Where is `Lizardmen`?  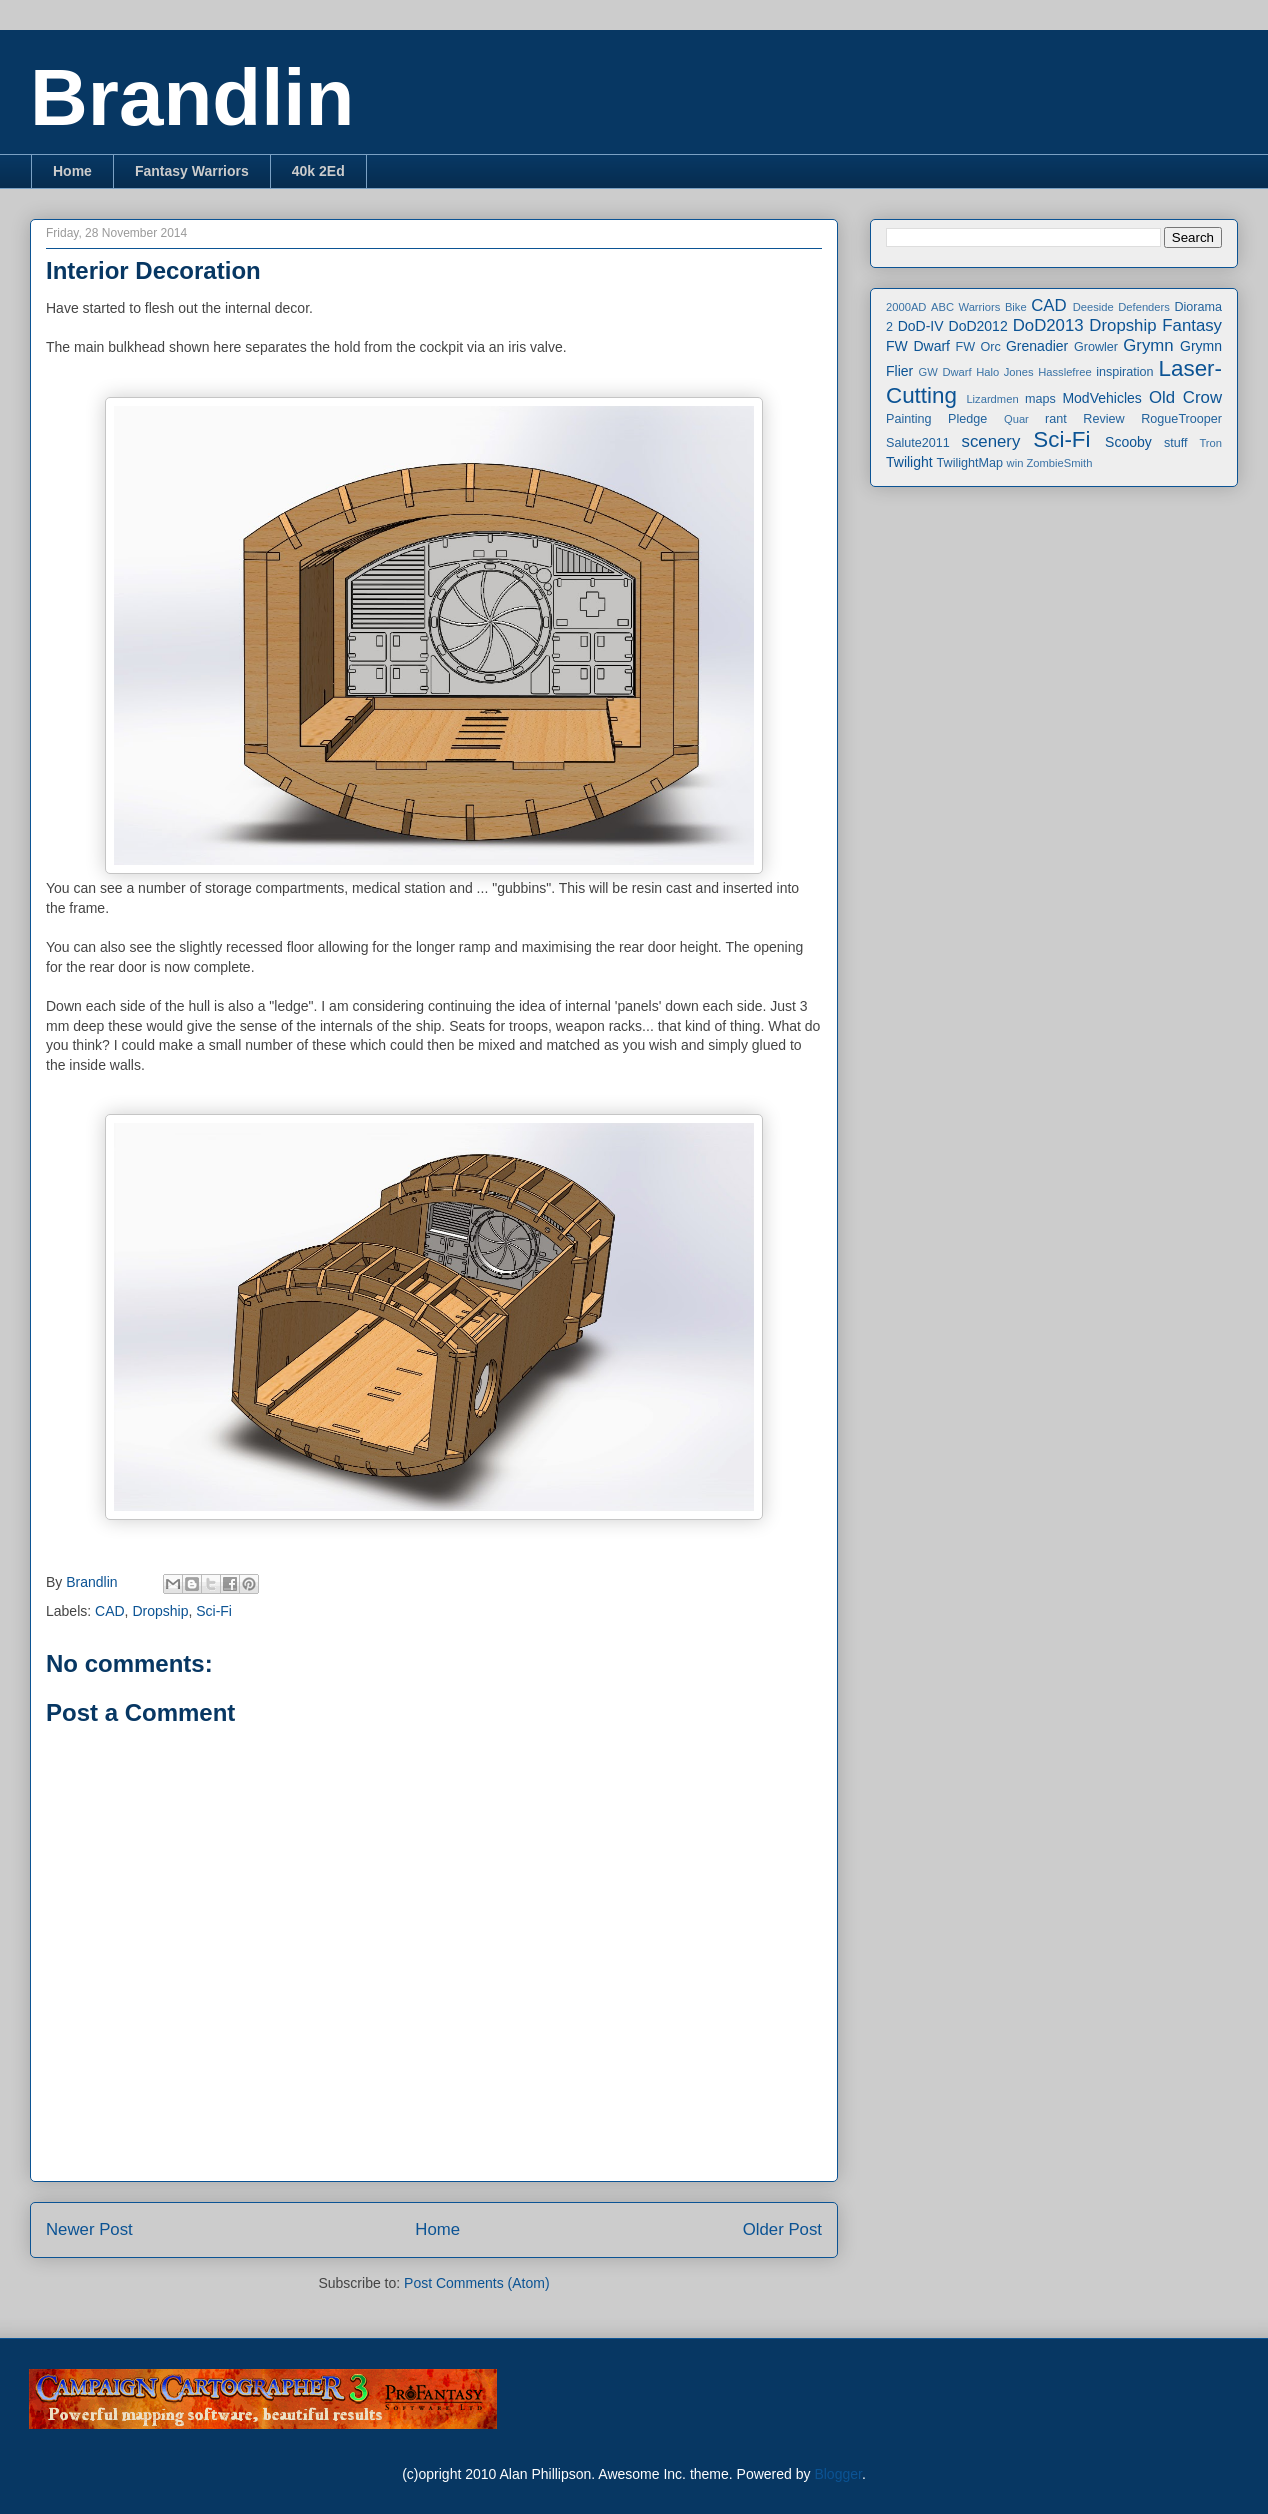
Lizardmen is located at coordinates (992, 399).